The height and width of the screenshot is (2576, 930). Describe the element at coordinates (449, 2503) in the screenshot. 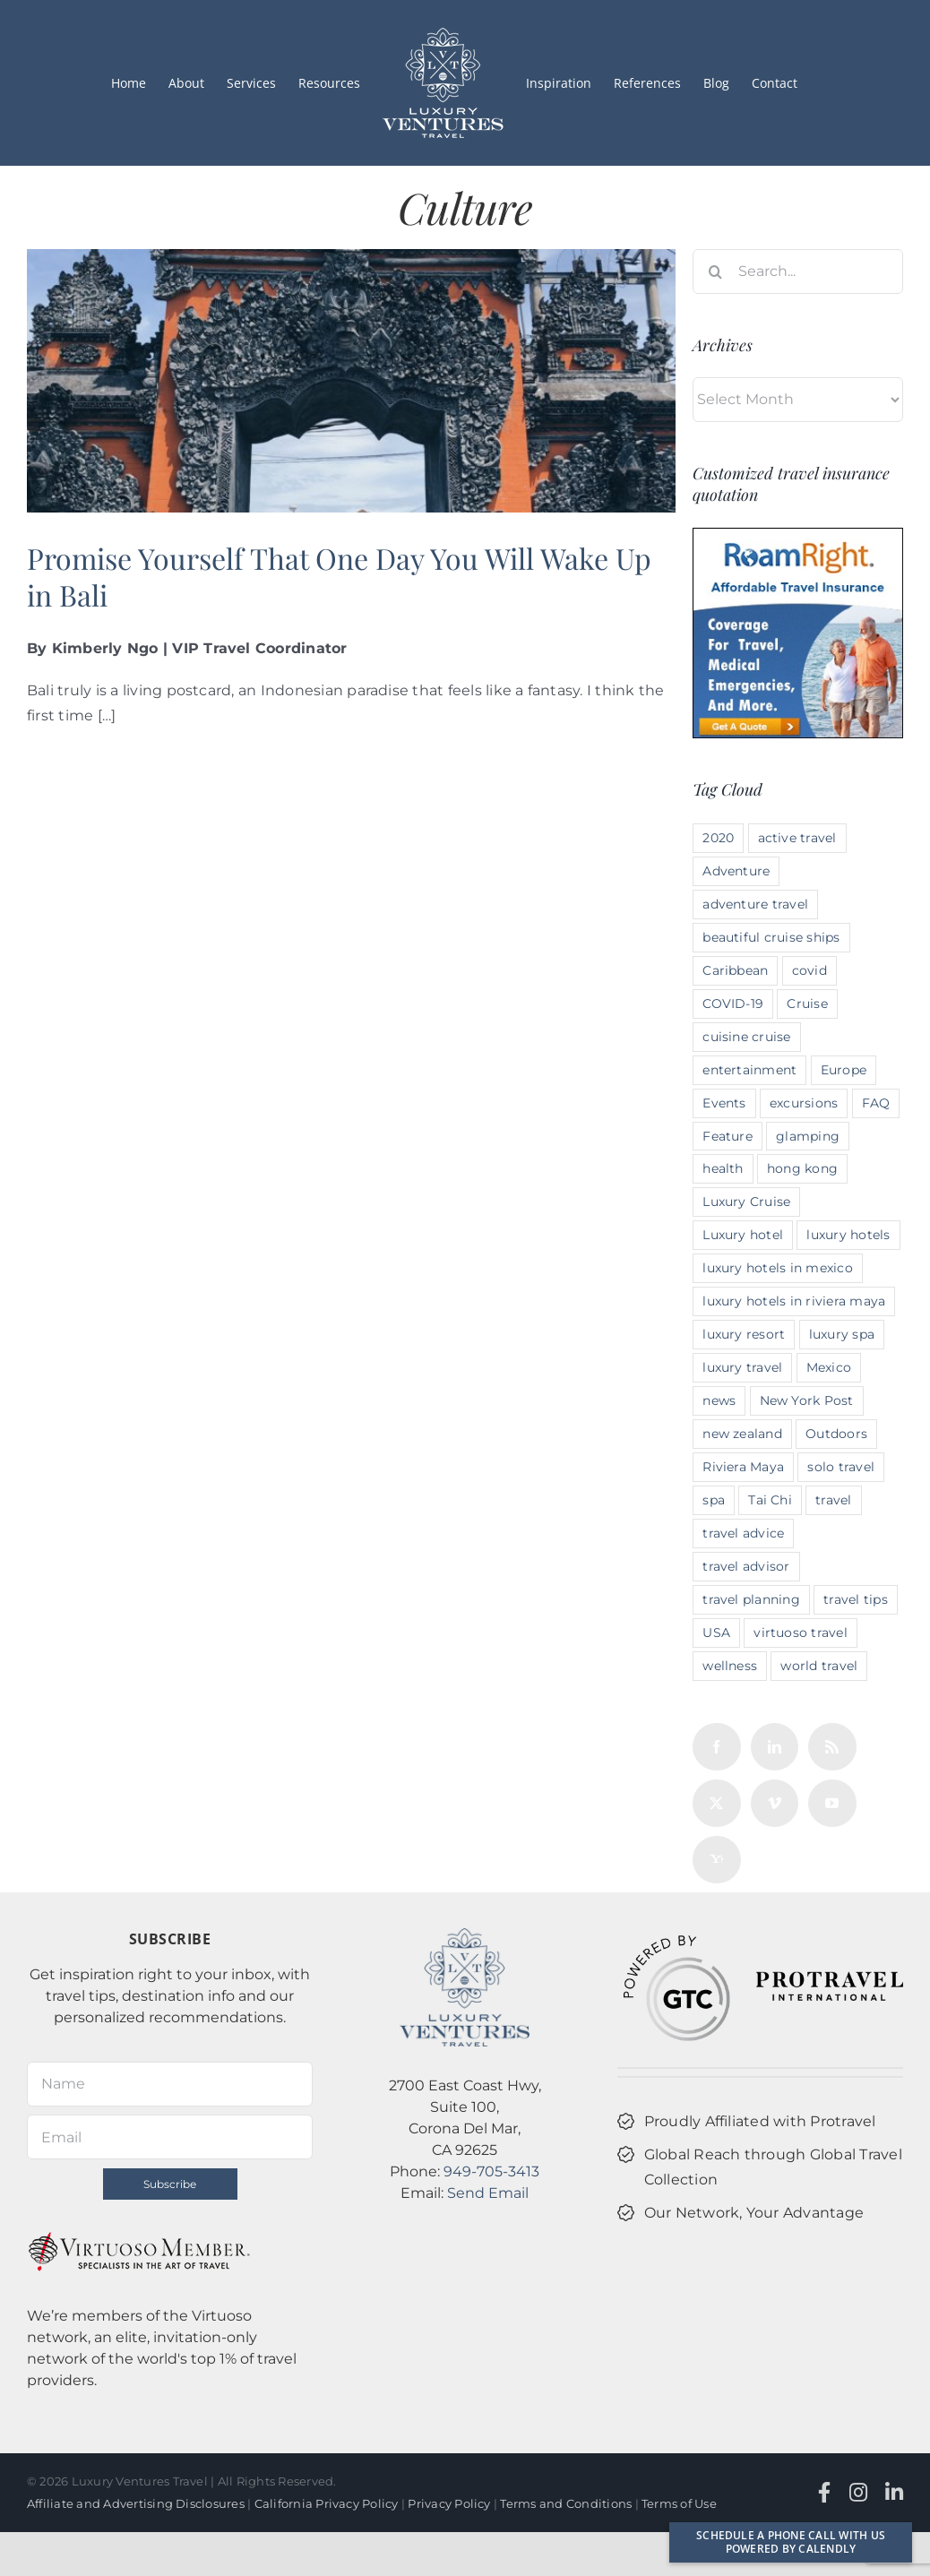

I see `Privacy Policy` at that location.